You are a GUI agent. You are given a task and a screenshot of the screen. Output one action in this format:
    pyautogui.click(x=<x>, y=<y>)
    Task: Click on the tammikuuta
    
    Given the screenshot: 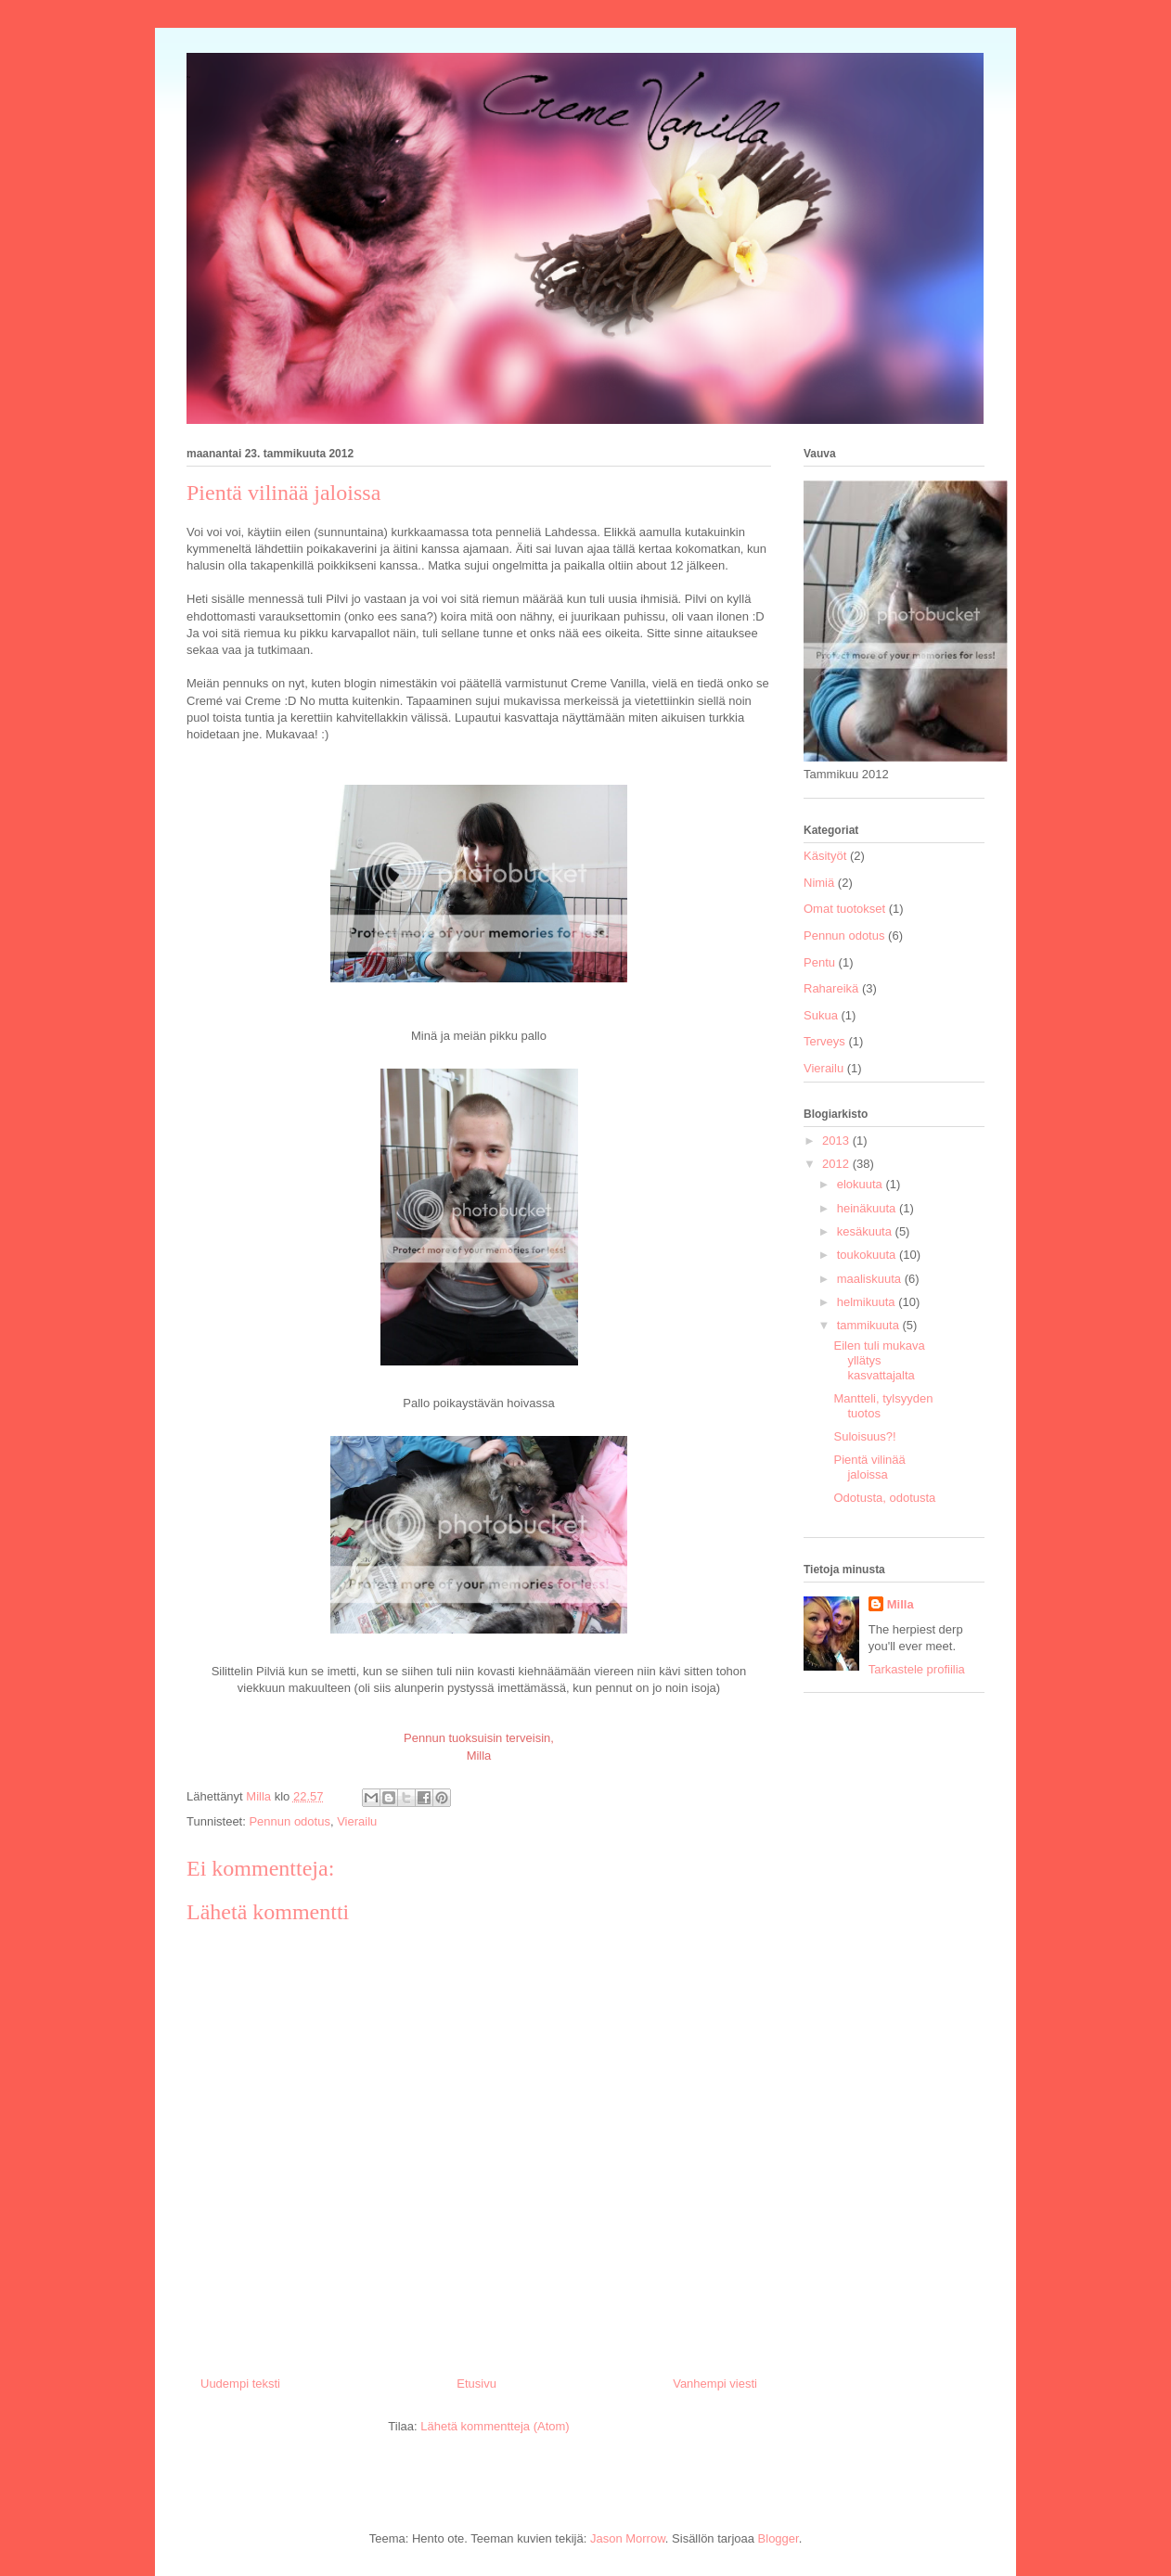 What is the action you would take?
    pyautogui.click(x=870, y=1325)
    